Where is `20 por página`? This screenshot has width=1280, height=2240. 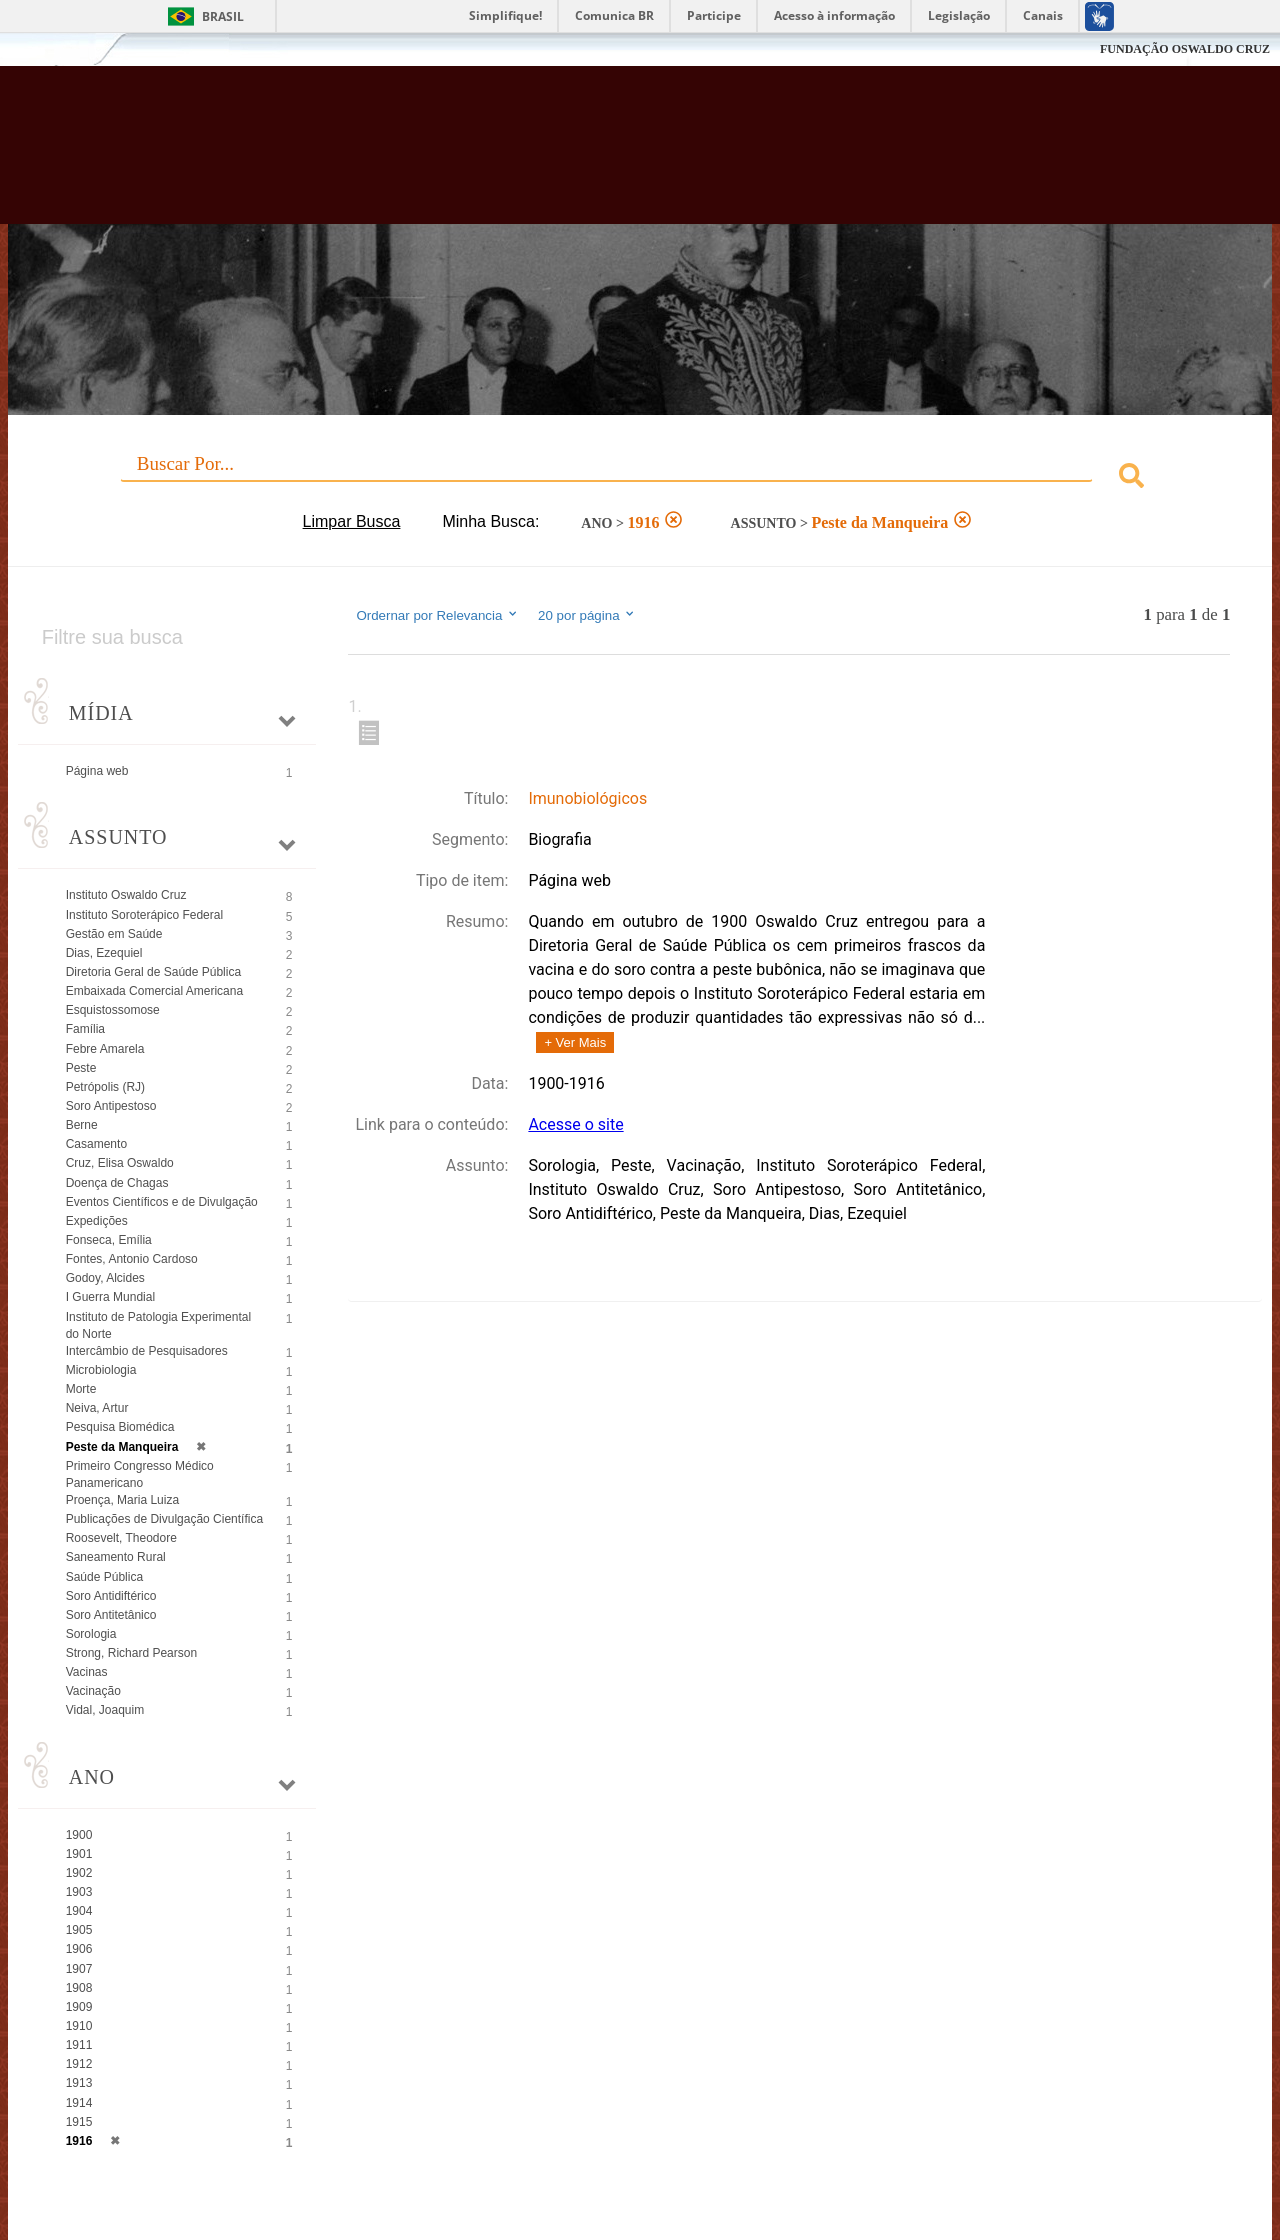
20 por página is located at coordinates (587, 615).